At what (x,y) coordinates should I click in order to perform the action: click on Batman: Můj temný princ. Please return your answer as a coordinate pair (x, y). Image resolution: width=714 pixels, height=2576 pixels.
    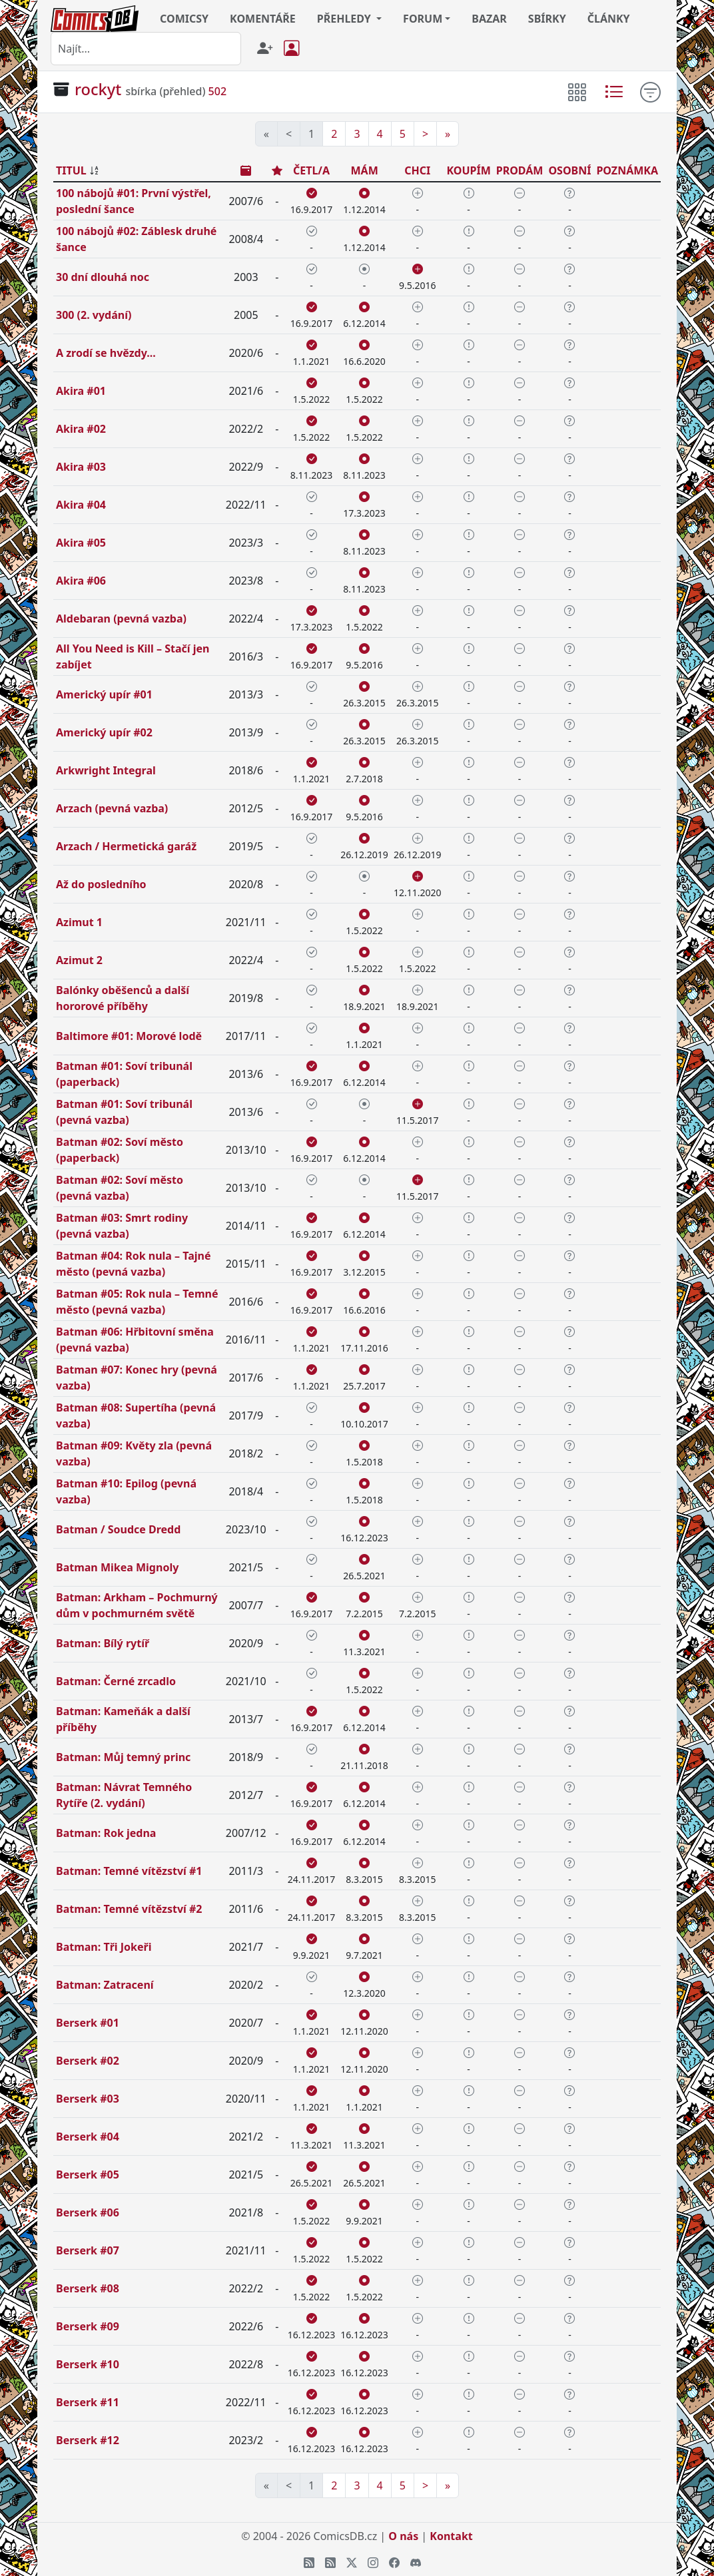
    Looking at the image, I should click on (123, 1757).